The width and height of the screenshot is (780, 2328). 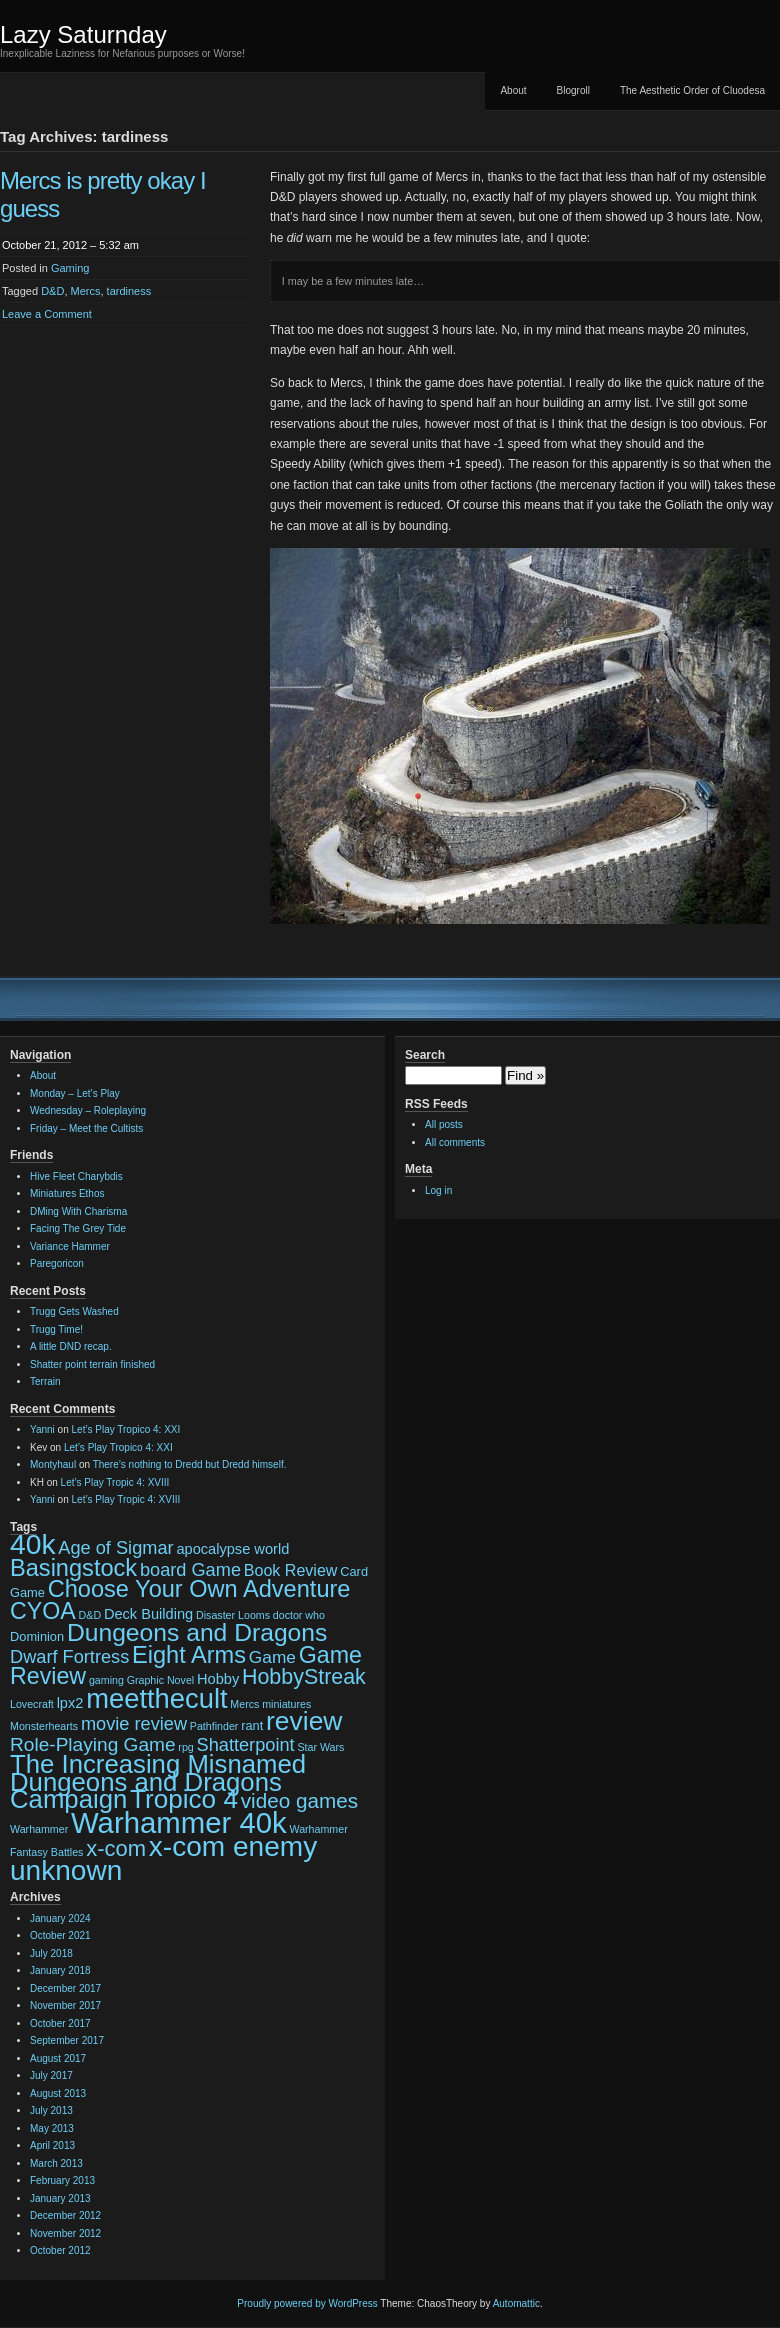 What do you see at coordinates (86, 1128) in the screenshot?
I see `Friday – Meet the Cultists` at bounding box center [86, 1128].